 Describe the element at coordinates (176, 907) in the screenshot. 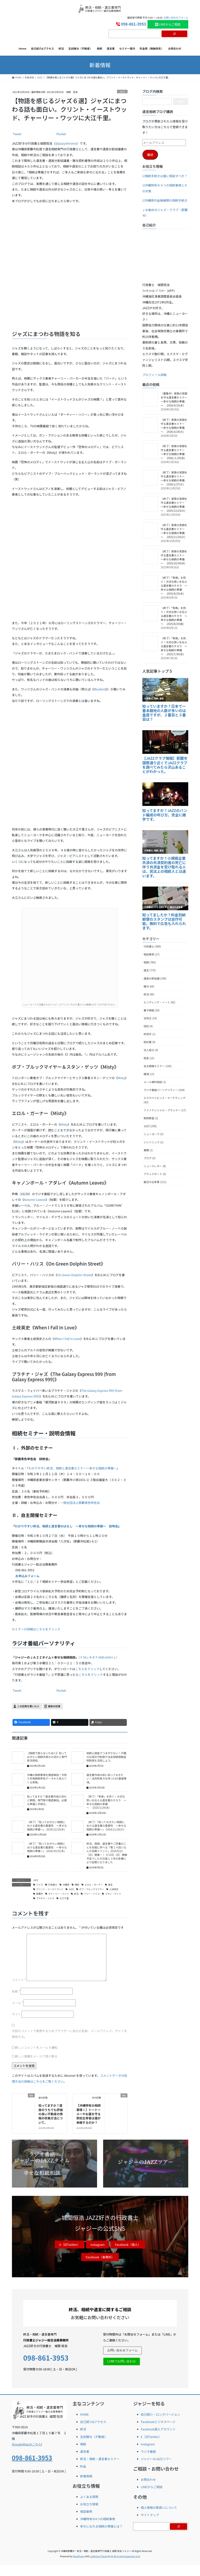

I see `最近の出来事` at that location.